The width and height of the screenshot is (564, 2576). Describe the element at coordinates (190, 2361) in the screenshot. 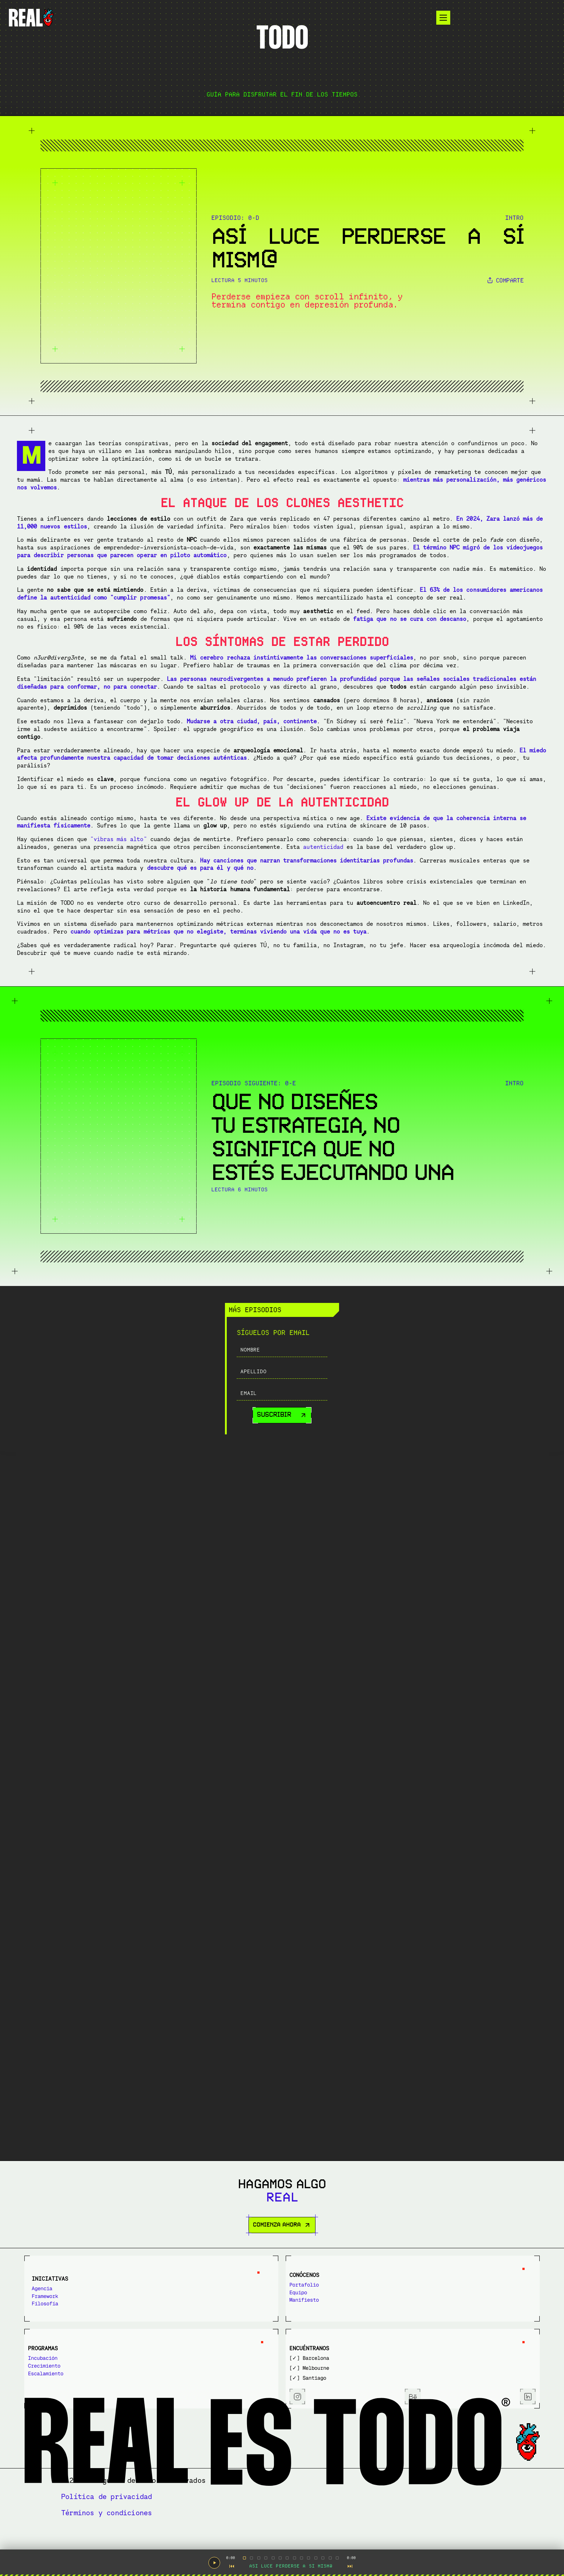

I see `Manifiesto` at that location.